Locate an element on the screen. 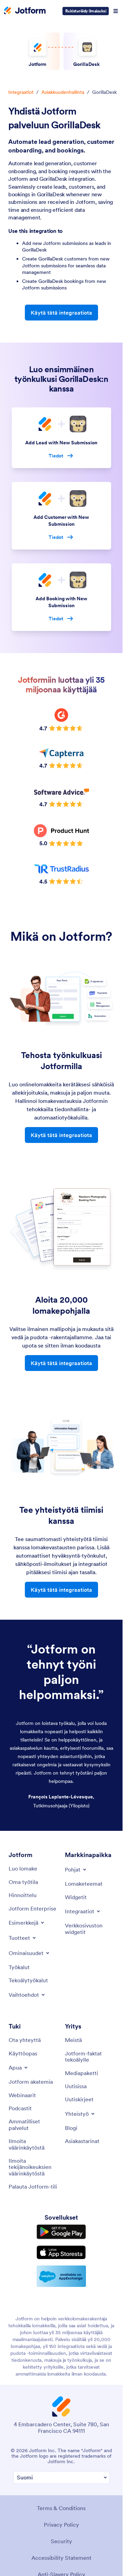 The image size is (126, 2576). Käytä tätä integraatiota is located at coordinates (61, 312).